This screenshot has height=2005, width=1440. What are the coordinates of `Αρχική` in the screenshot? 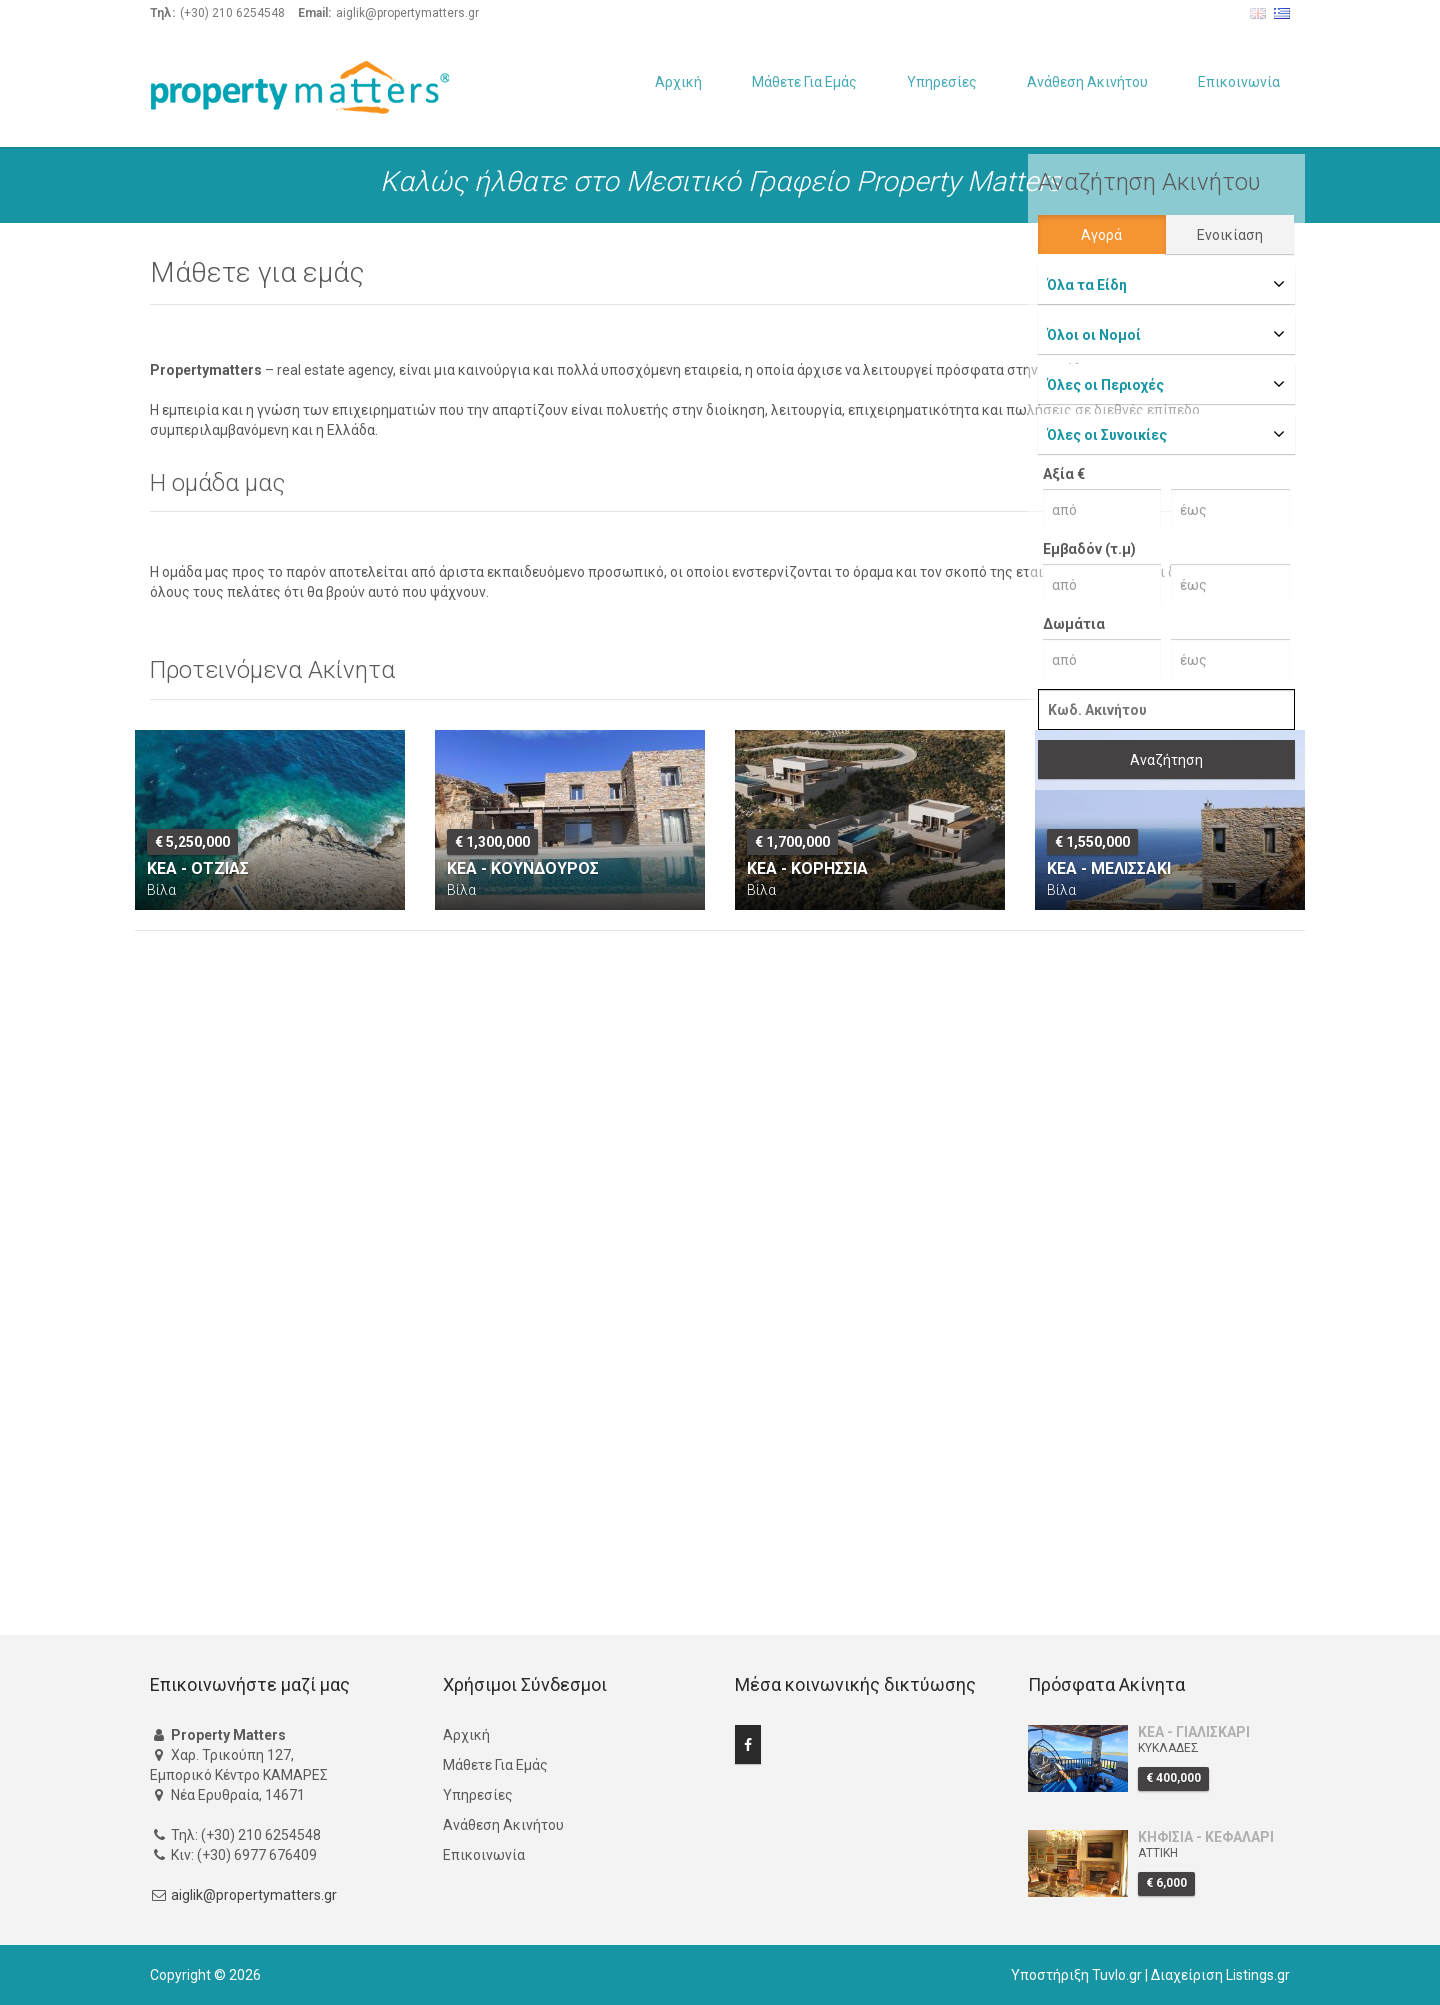 It's located at (678, 82).